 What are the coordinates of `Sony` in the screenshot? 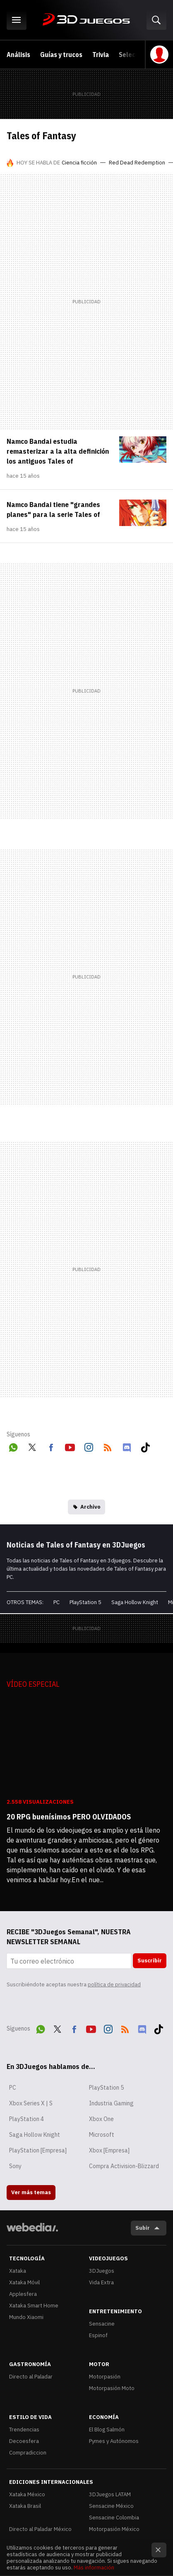 It's located at (15, 2166).